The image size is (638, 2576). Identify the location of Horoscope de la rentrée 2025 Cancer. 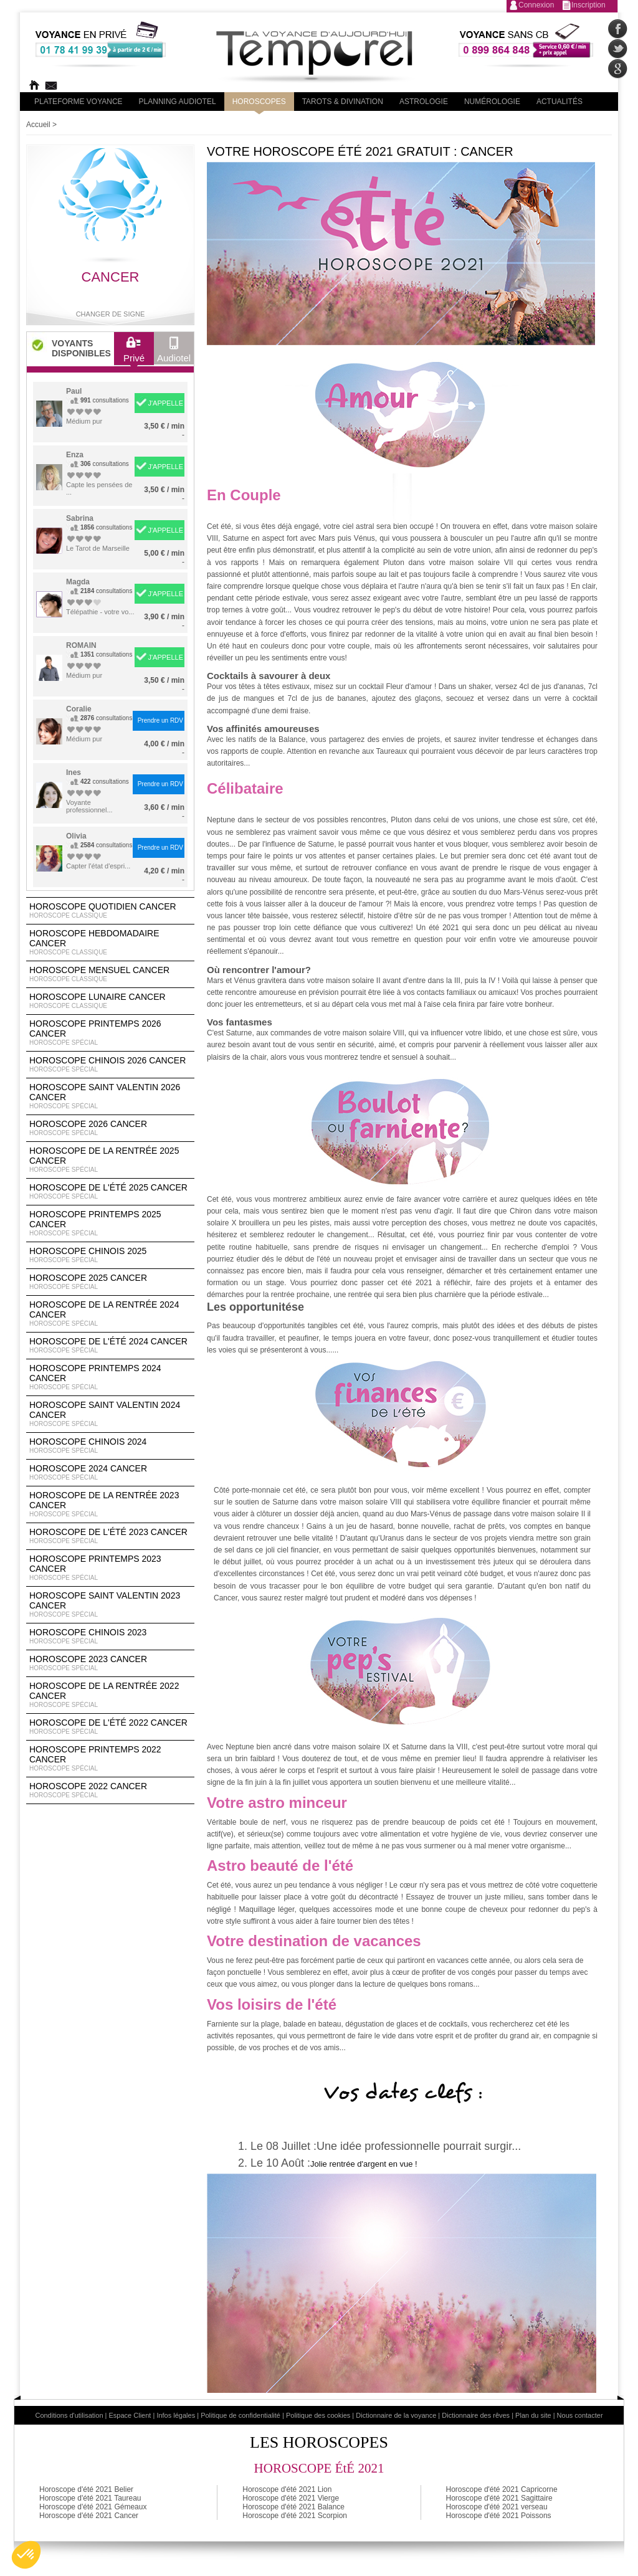
(110, 1160).